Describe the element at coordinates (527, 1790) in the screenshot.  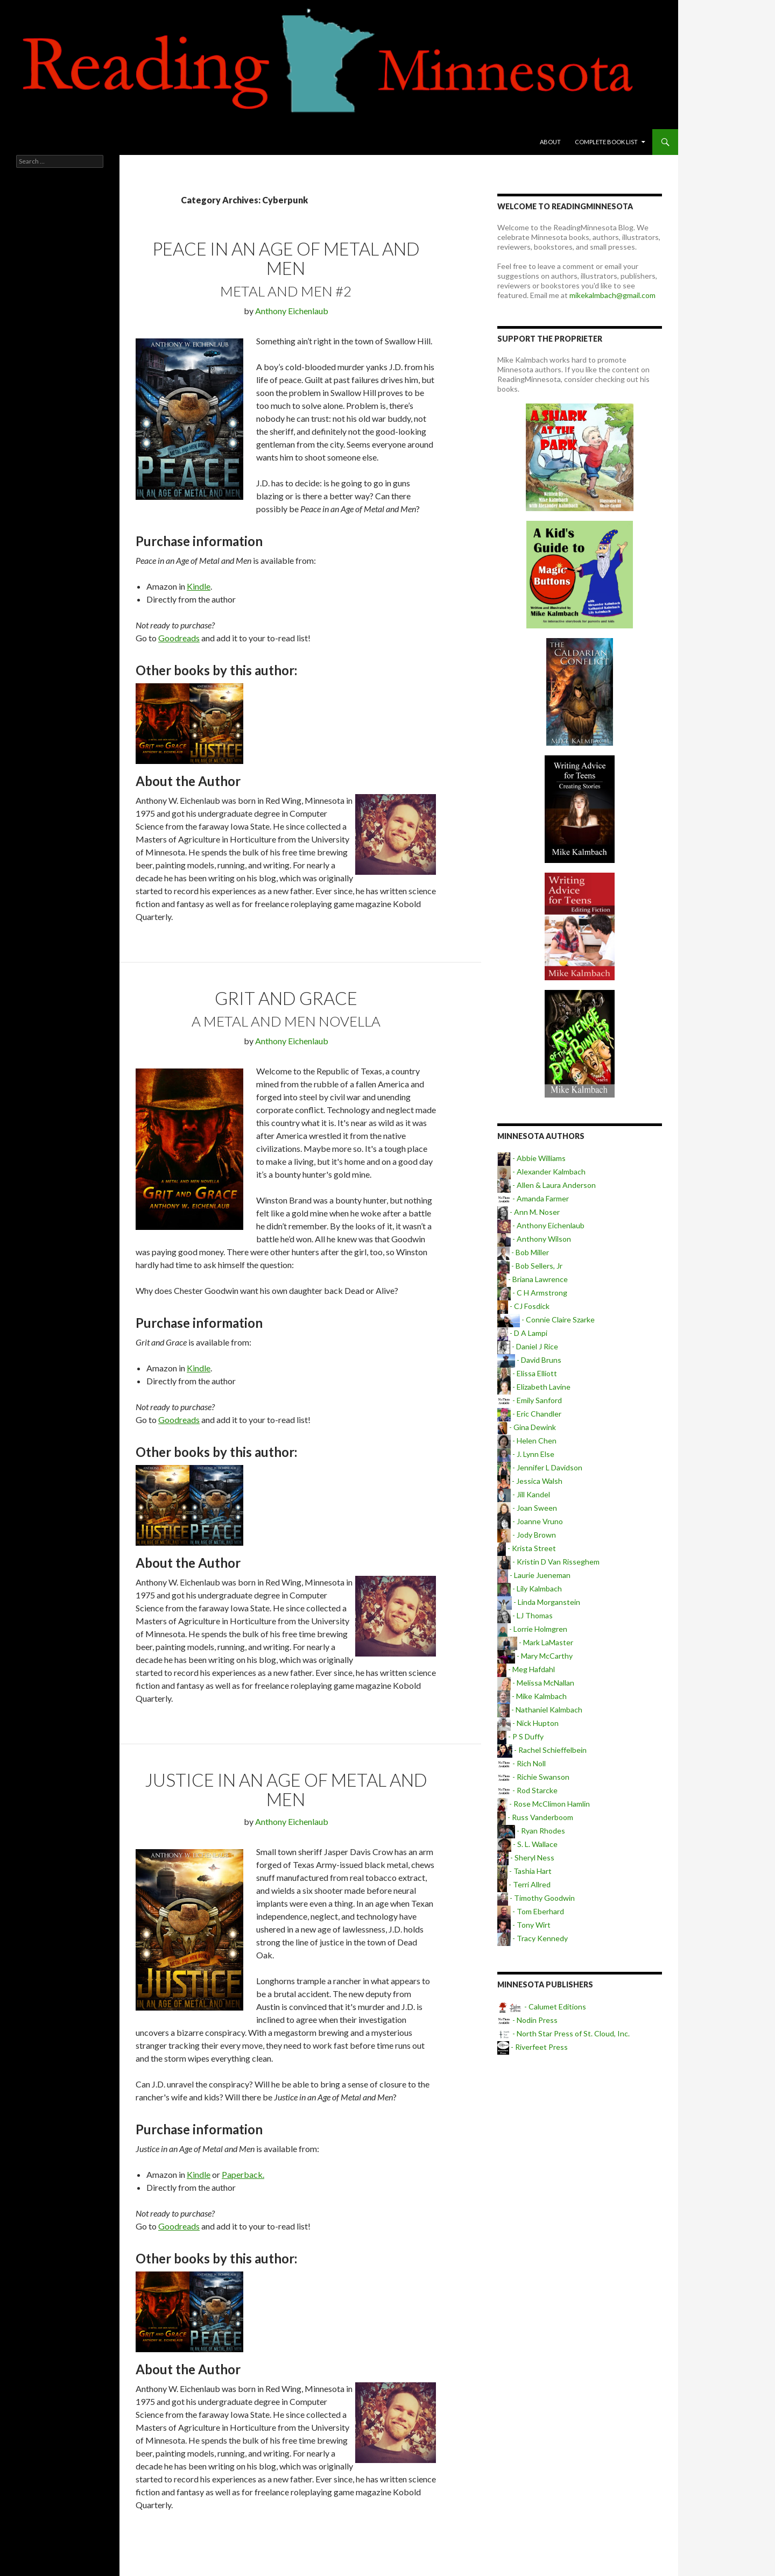
I see `- Rod Starcke` at that location.